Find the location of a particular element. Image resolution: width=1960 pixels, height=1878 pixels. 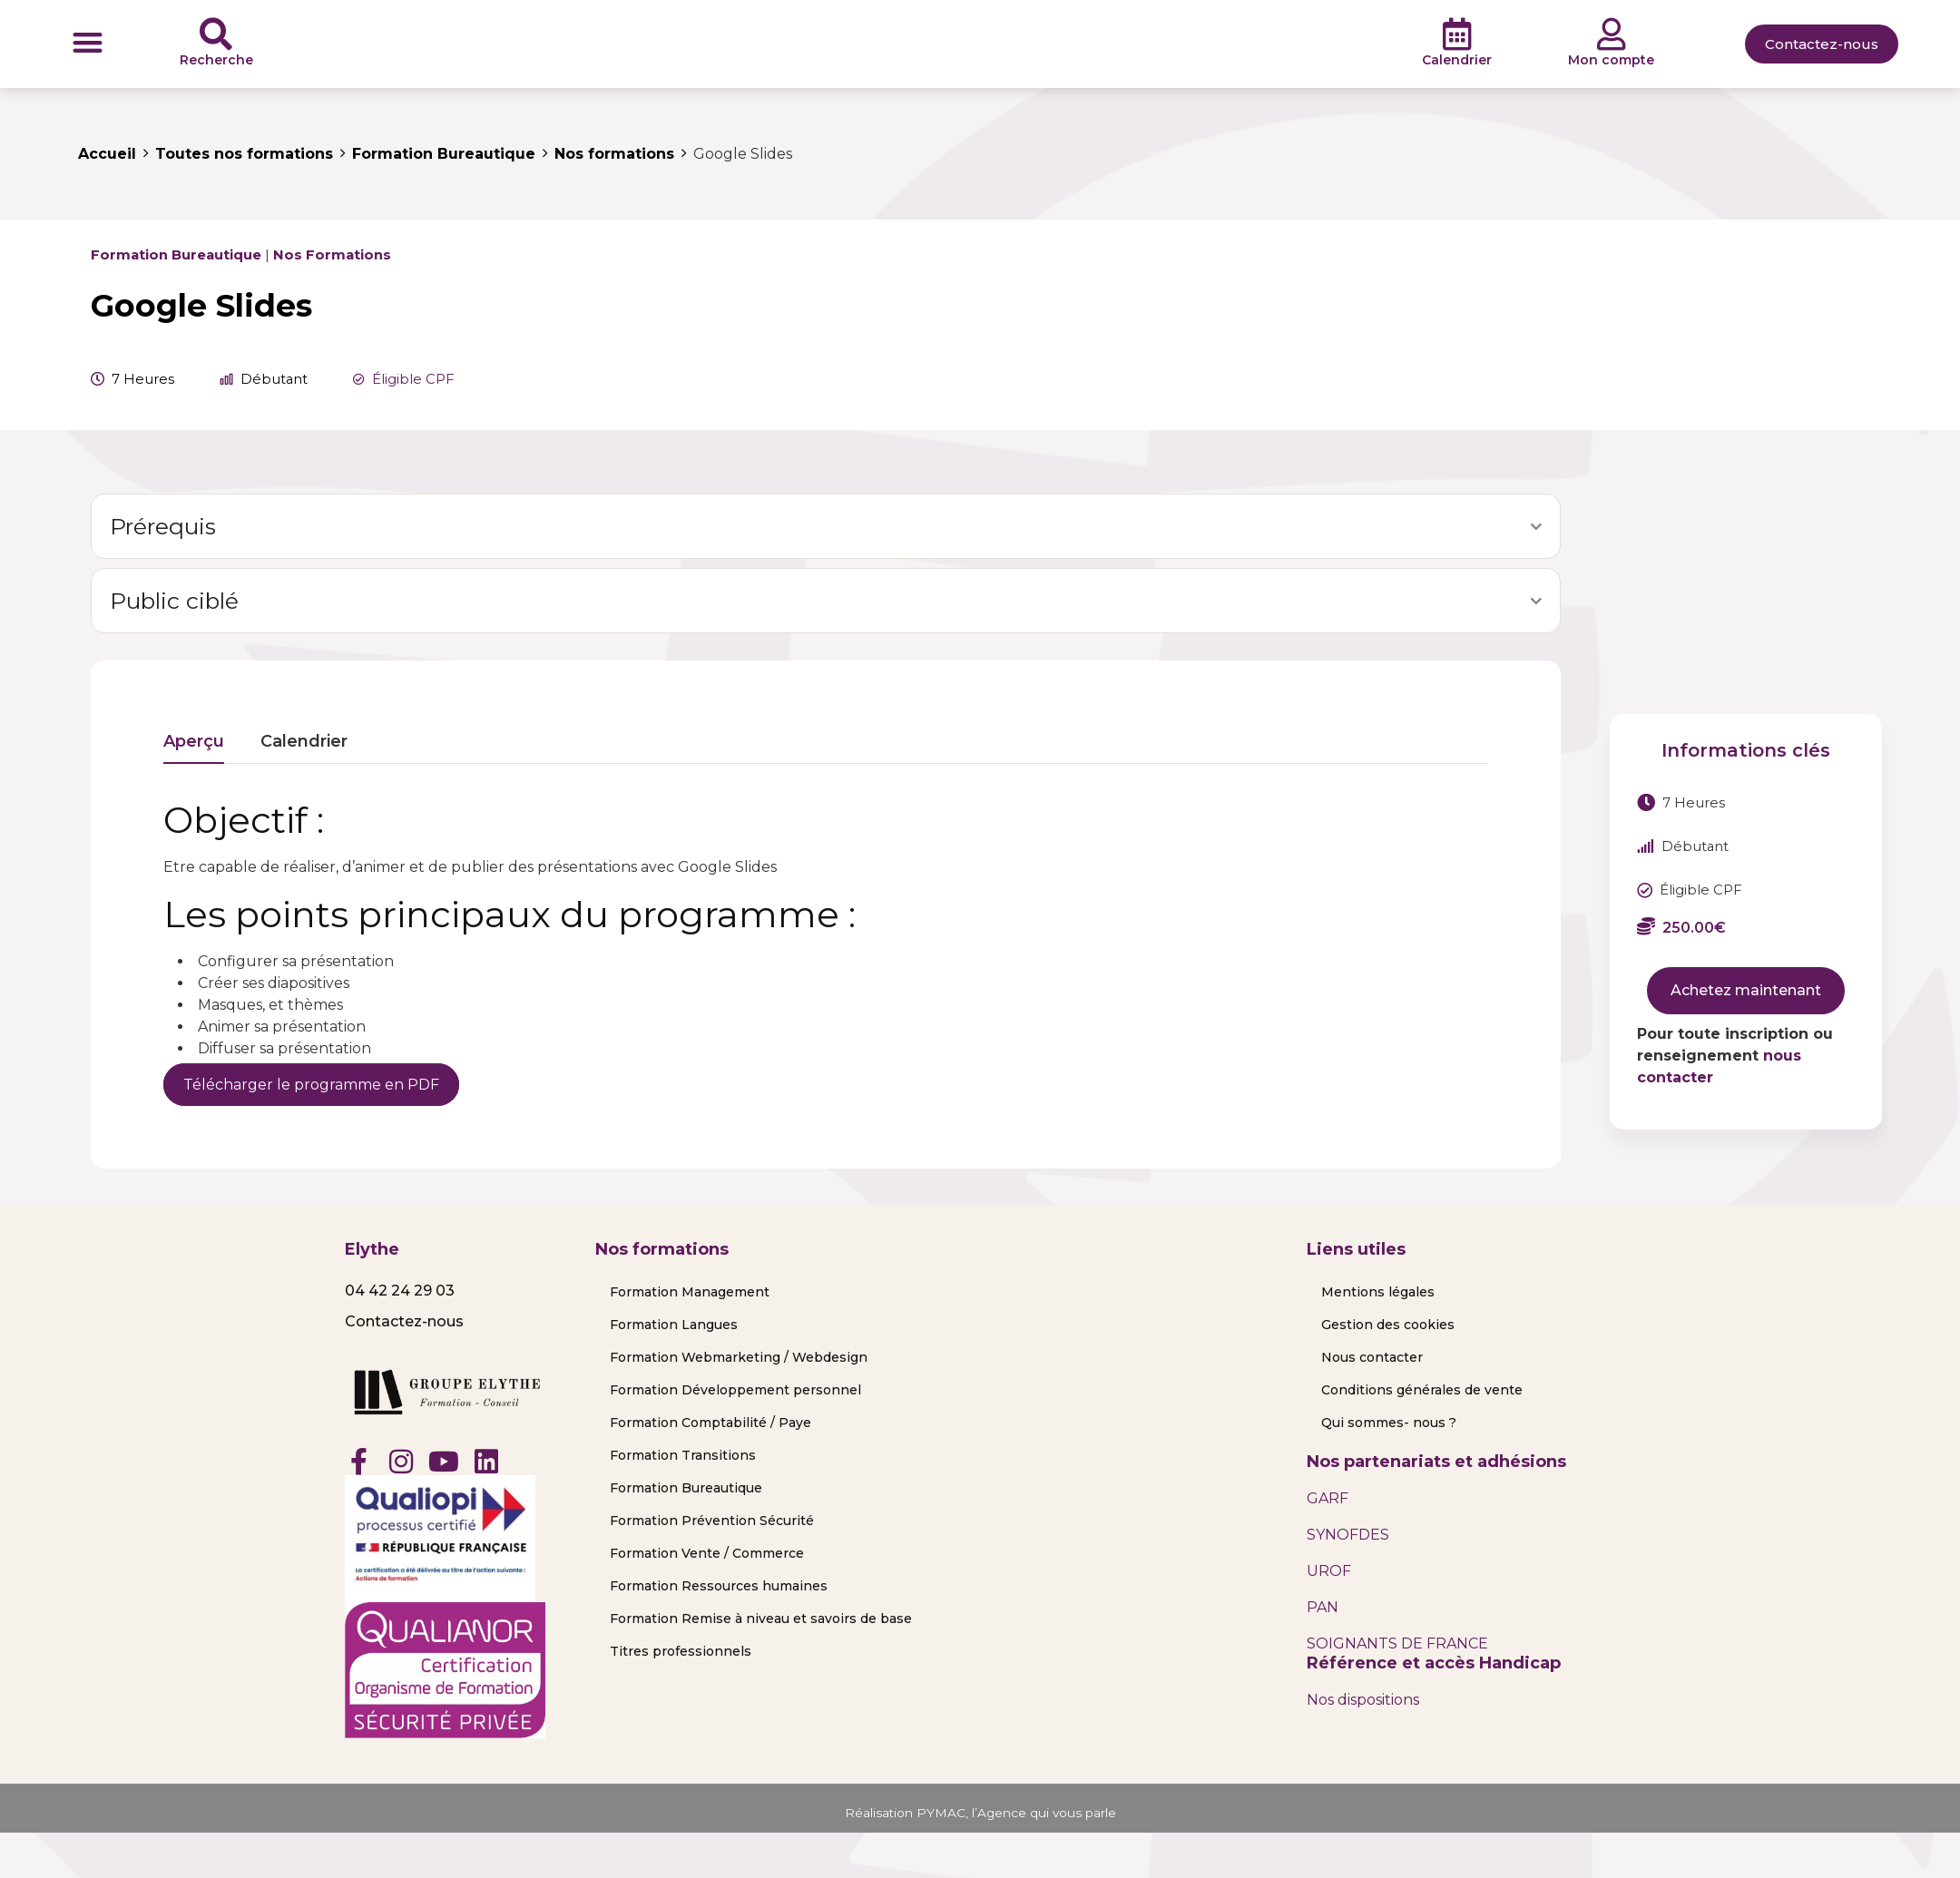

Gestion des cookies is located at coordinates (1388, 1324).